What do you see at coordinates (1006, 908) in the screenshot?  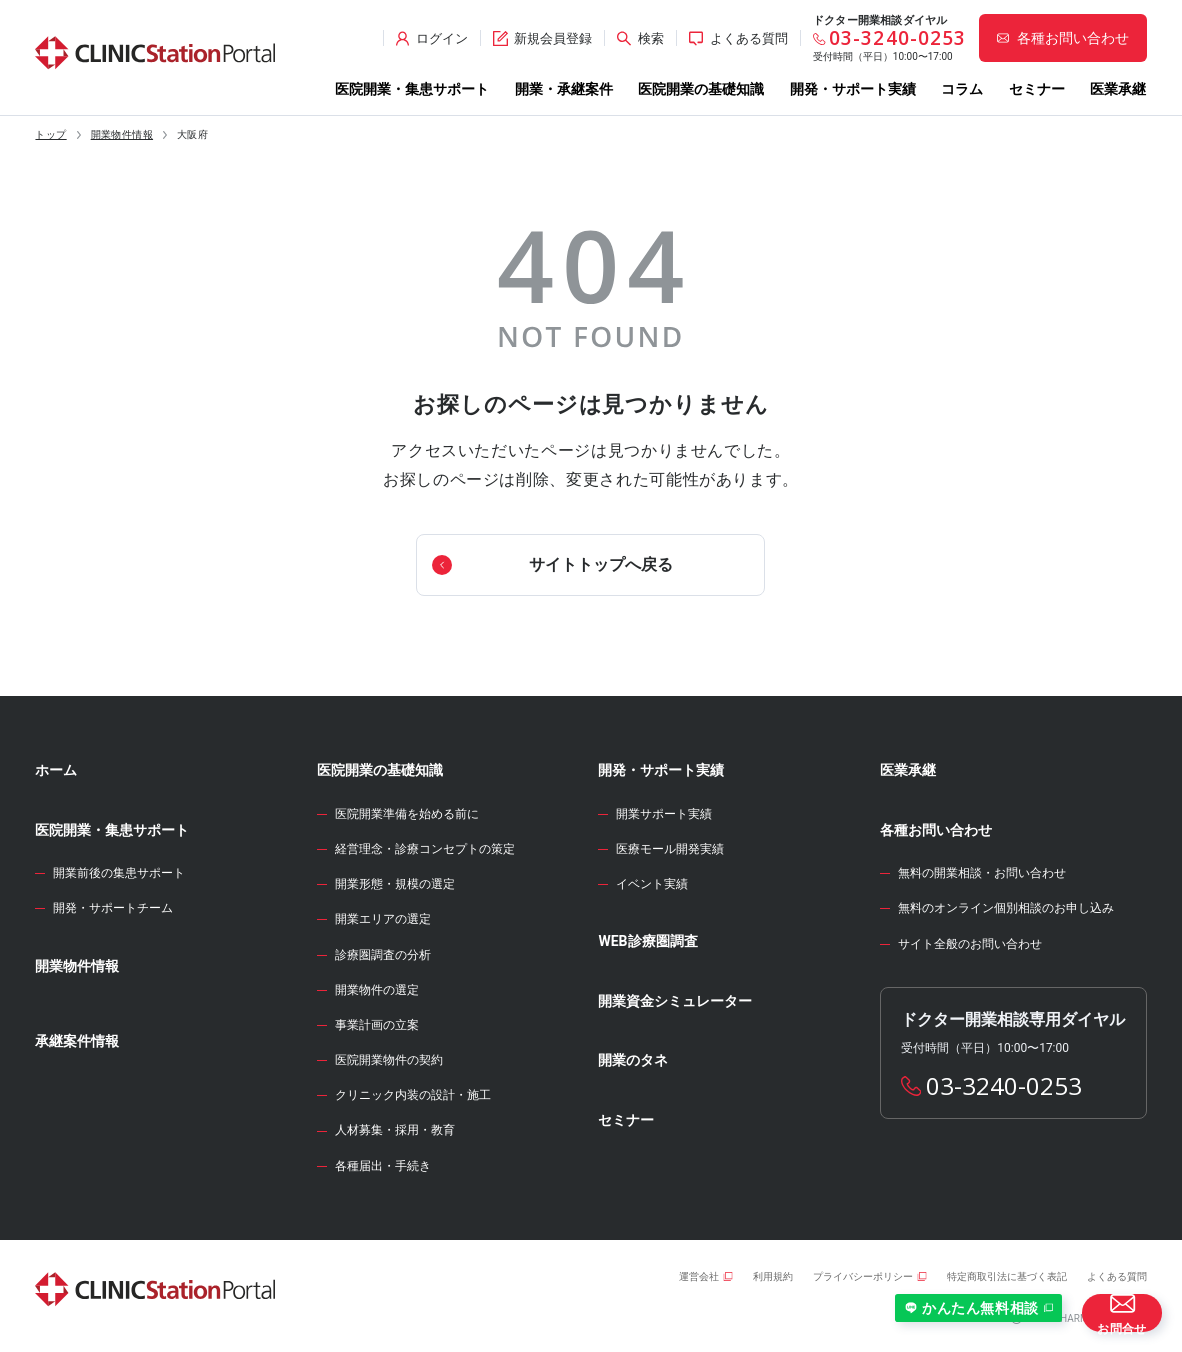 I see `無料のオンライン個別相談のお申し込み` at bounding box center [1006, 908].